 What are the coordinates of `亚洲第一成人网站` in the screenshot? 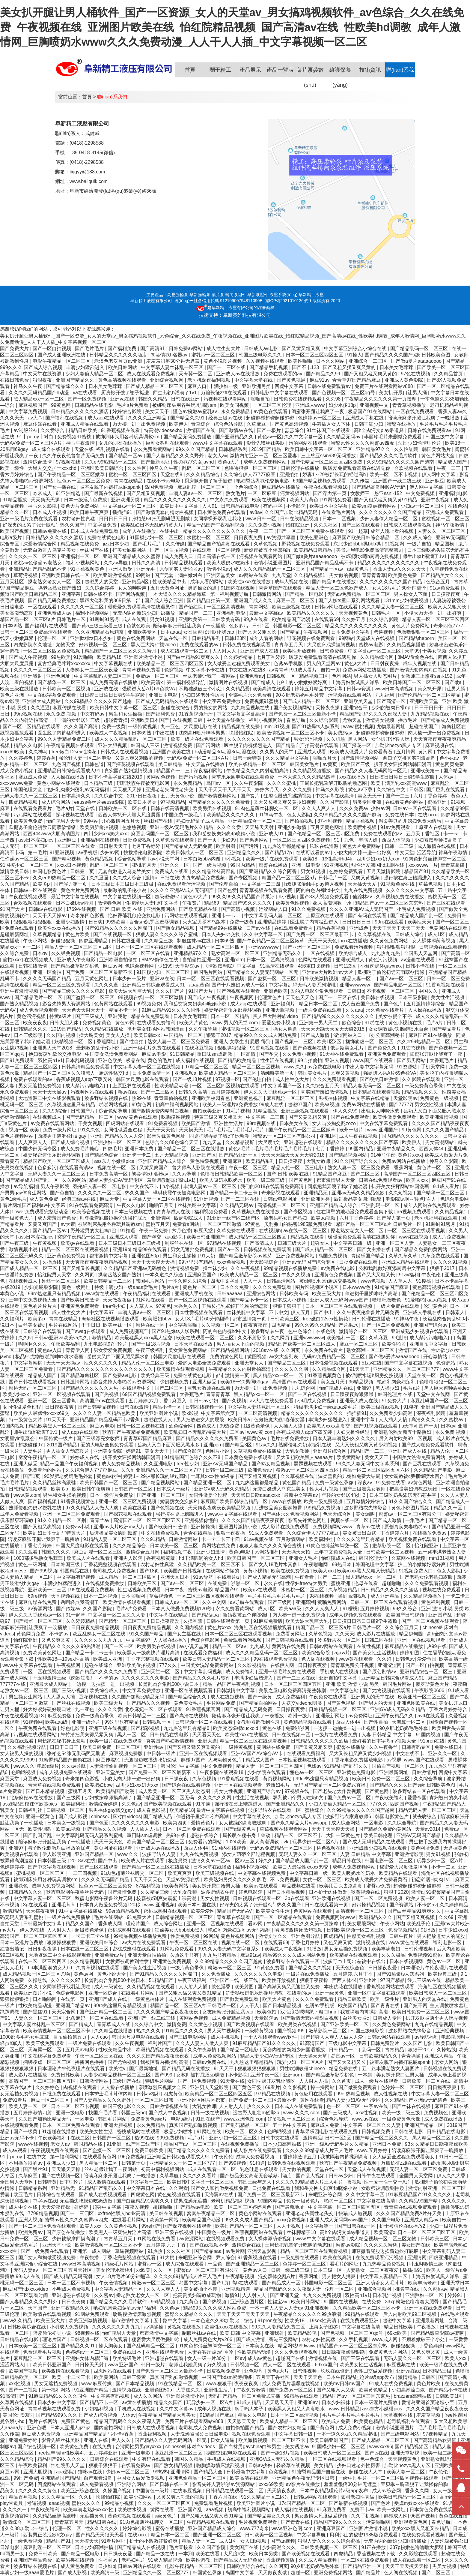 It's located at (92, 2251).